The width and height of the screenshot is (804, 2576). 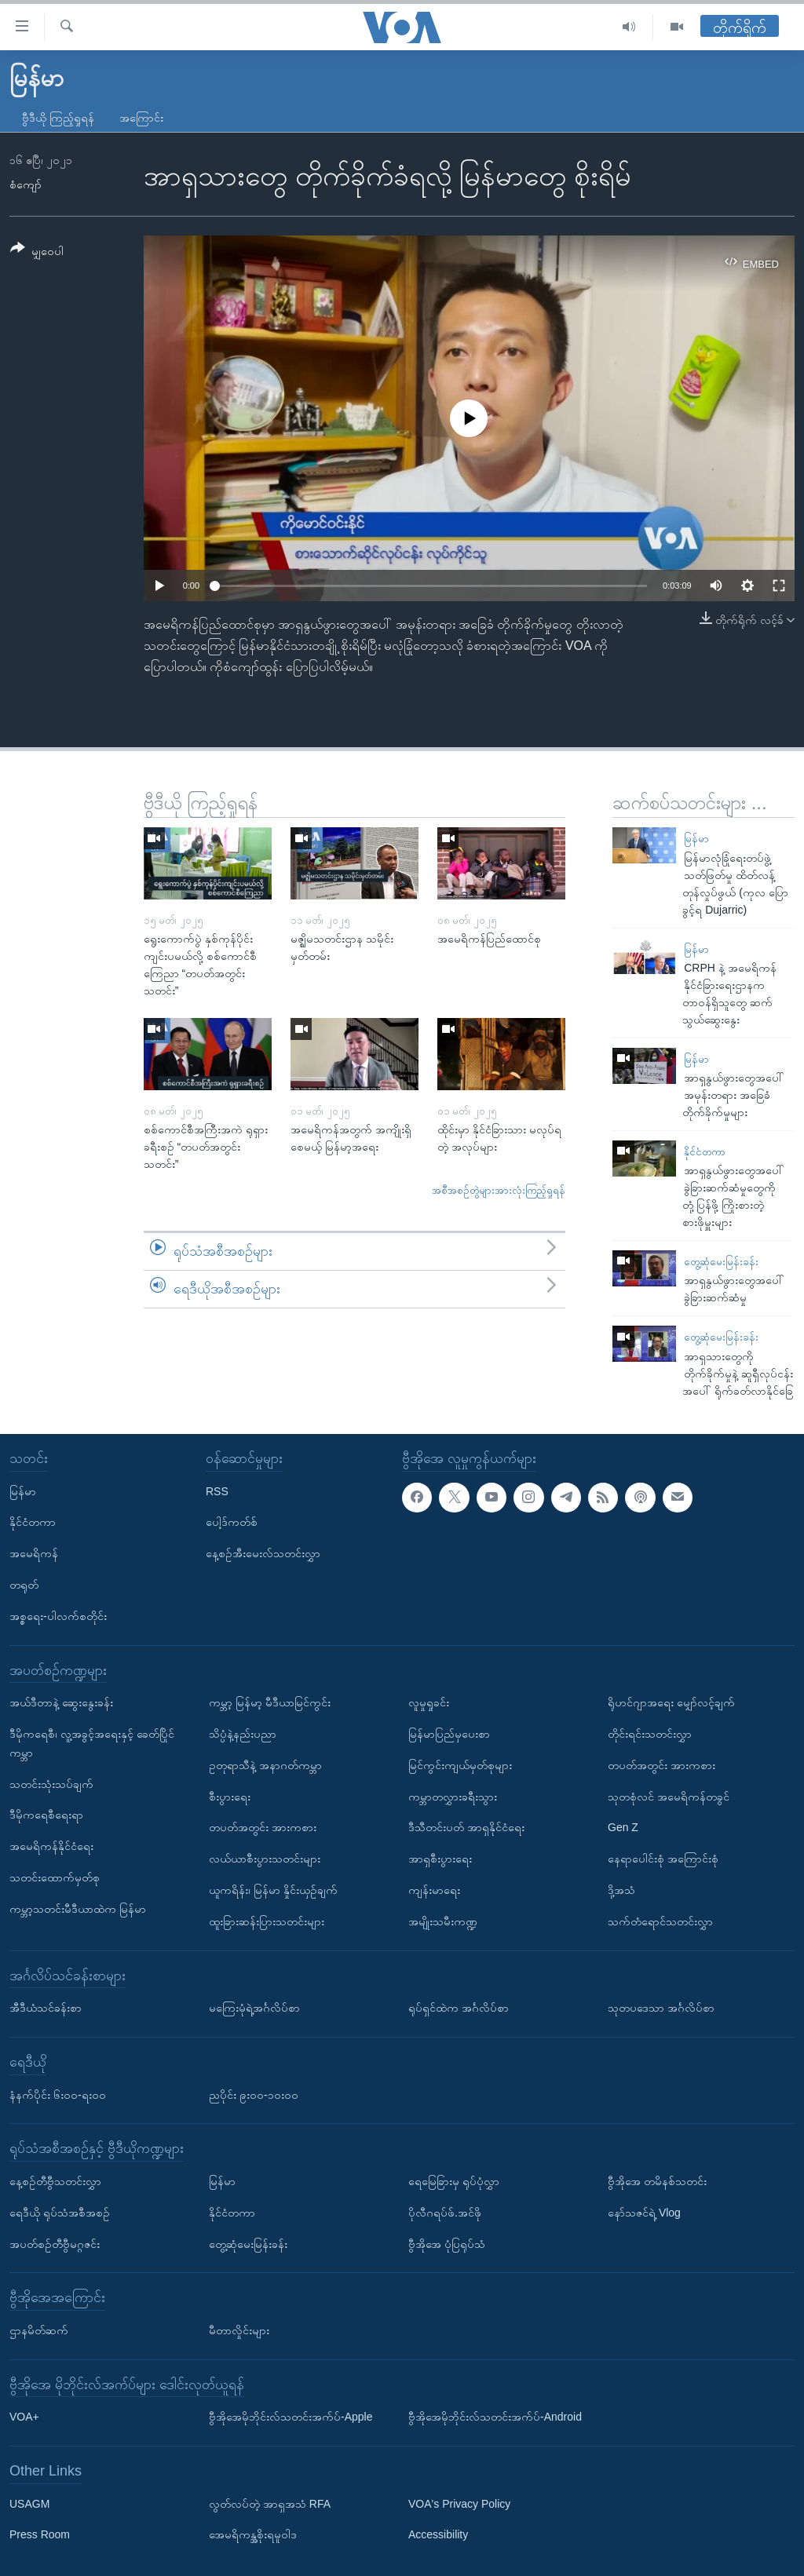 I want to click on မြန်မာ, so click(x=696, y=839).